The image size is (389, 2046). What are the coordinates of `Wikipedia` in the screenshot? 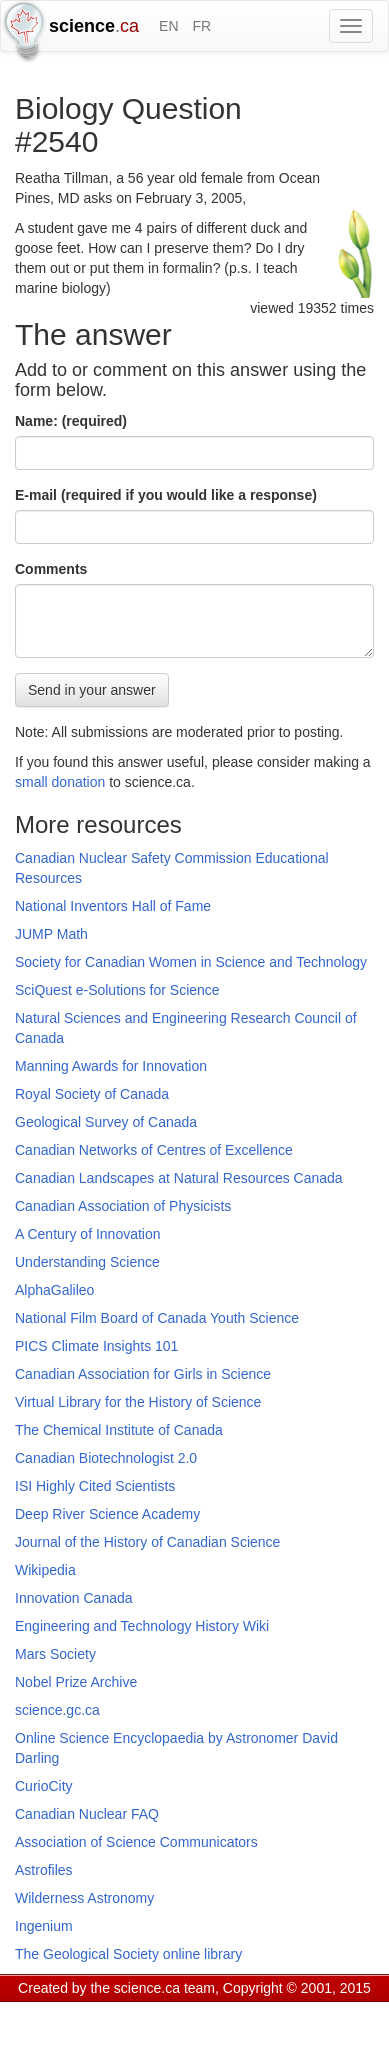 It's located at (45, 1570).